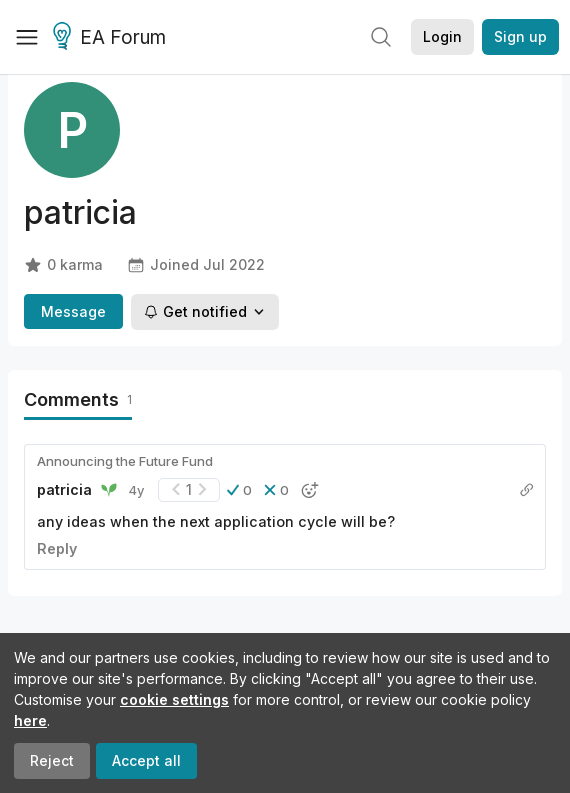 This screenshot has width=570, height=793. I want to click on Announcing the Future Fund, so click(125, 461).